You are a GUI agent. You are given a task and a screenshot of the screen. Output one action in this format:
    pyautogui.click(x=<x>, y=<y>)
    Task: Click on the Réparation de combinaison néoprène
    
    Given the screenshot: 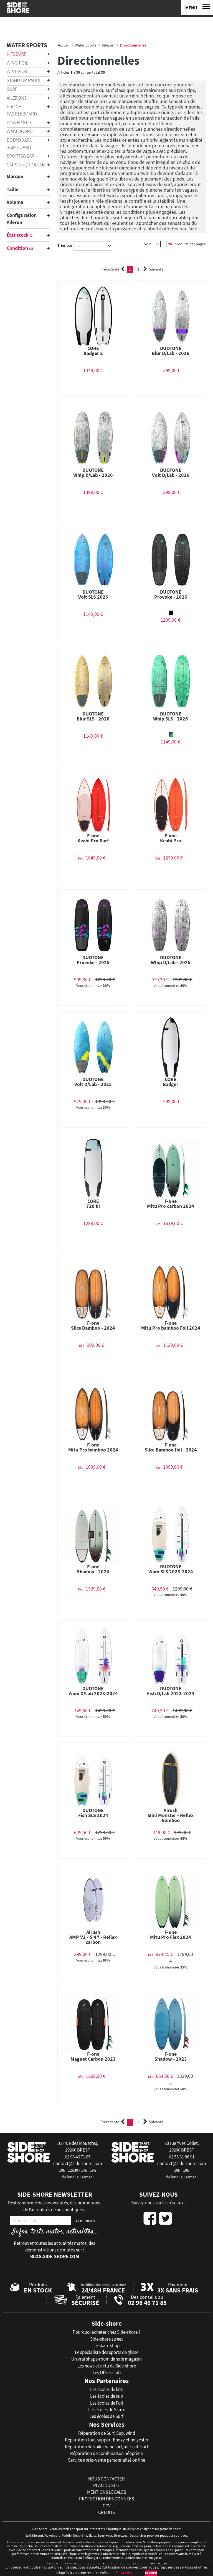 What is the action you would take?
    pyautogui.click(x=106, y=2453)
    